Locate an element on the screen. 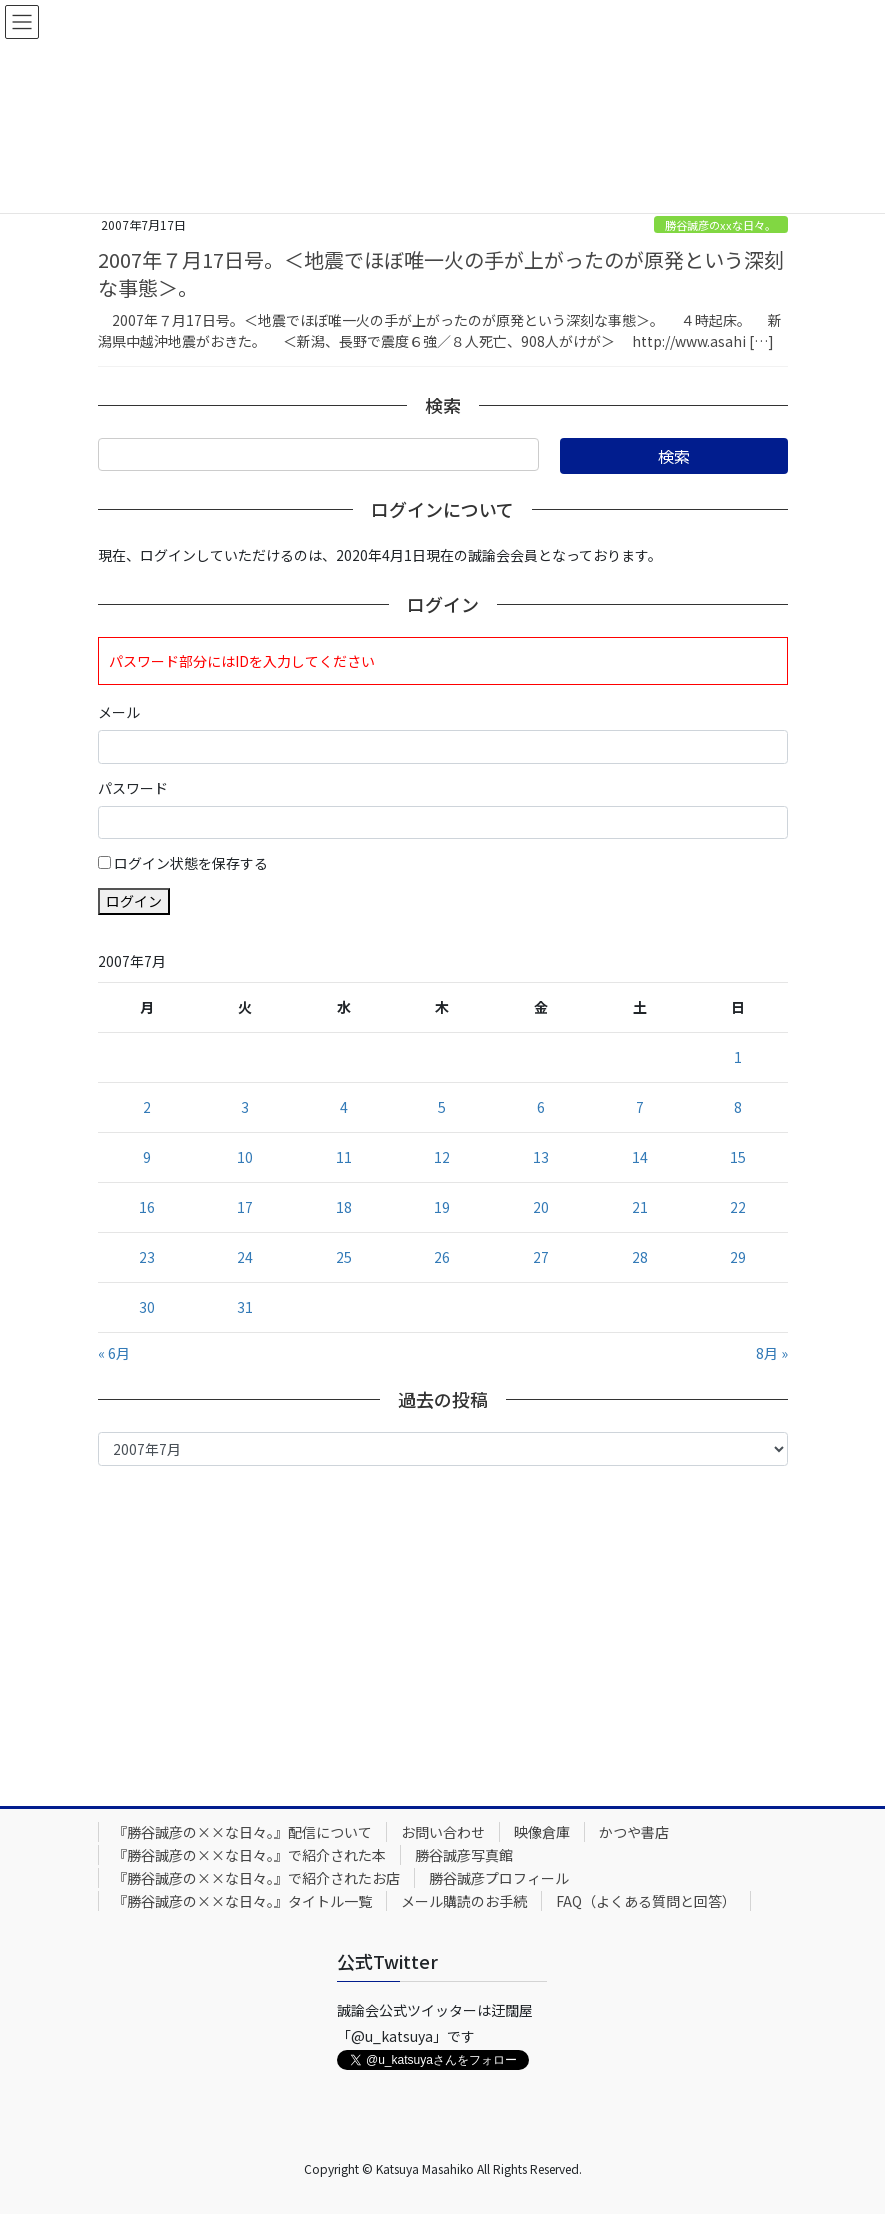  6 [2007年7月6日 に投稿を公開] is located at coordinates (541, 1107).